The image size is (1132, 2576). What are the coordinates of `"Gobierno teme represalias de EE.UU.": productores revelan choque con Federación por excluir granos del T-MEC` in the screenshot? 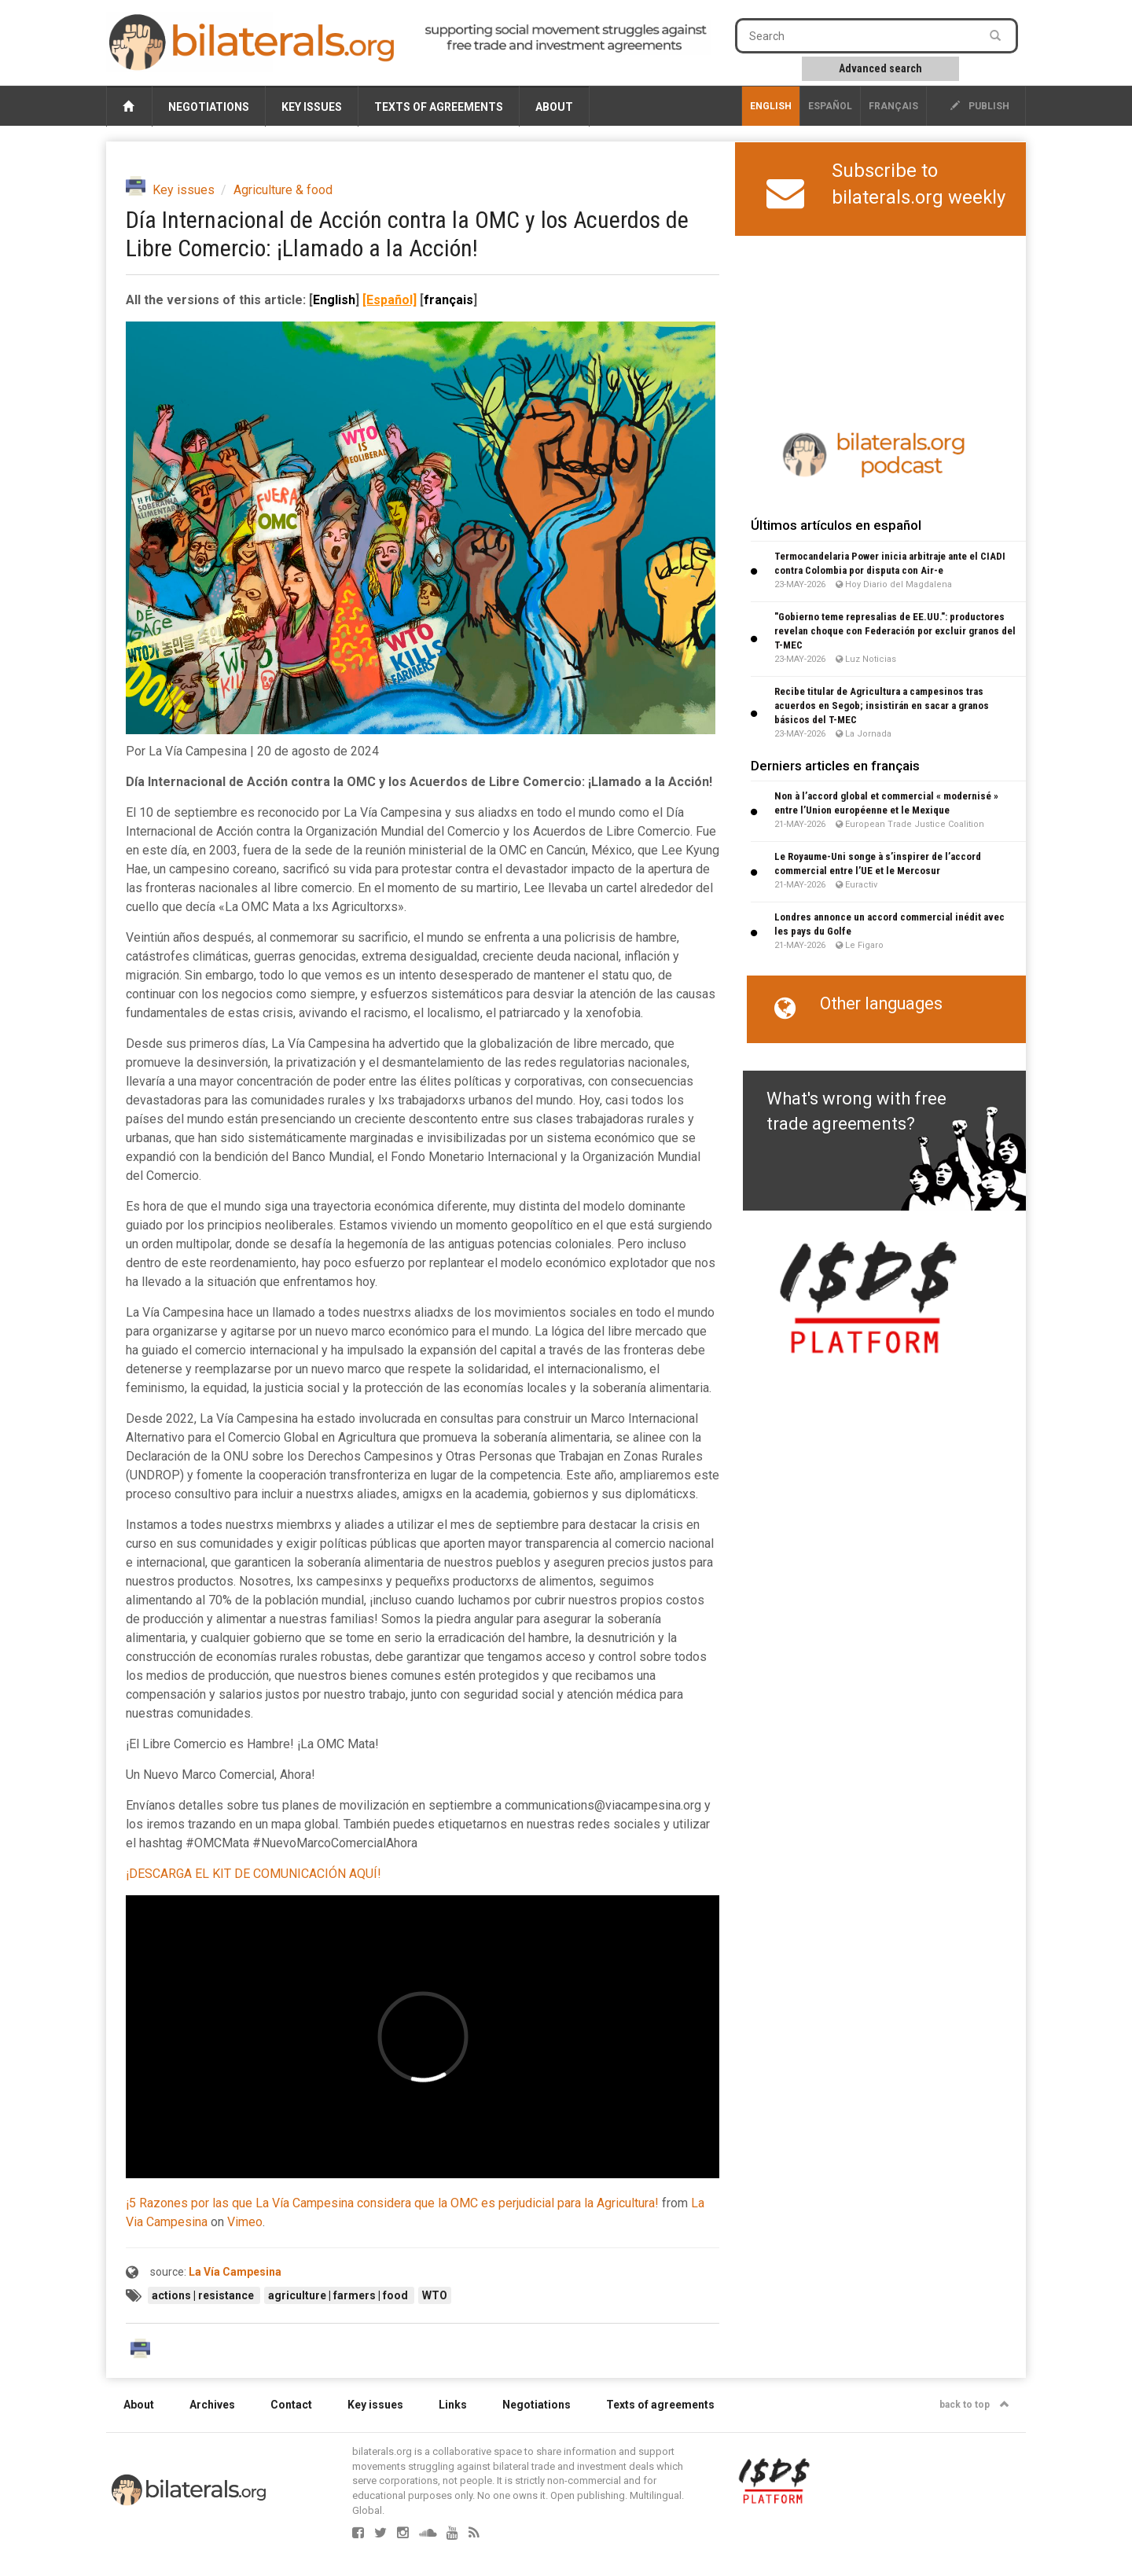 It's located at (895, 631).